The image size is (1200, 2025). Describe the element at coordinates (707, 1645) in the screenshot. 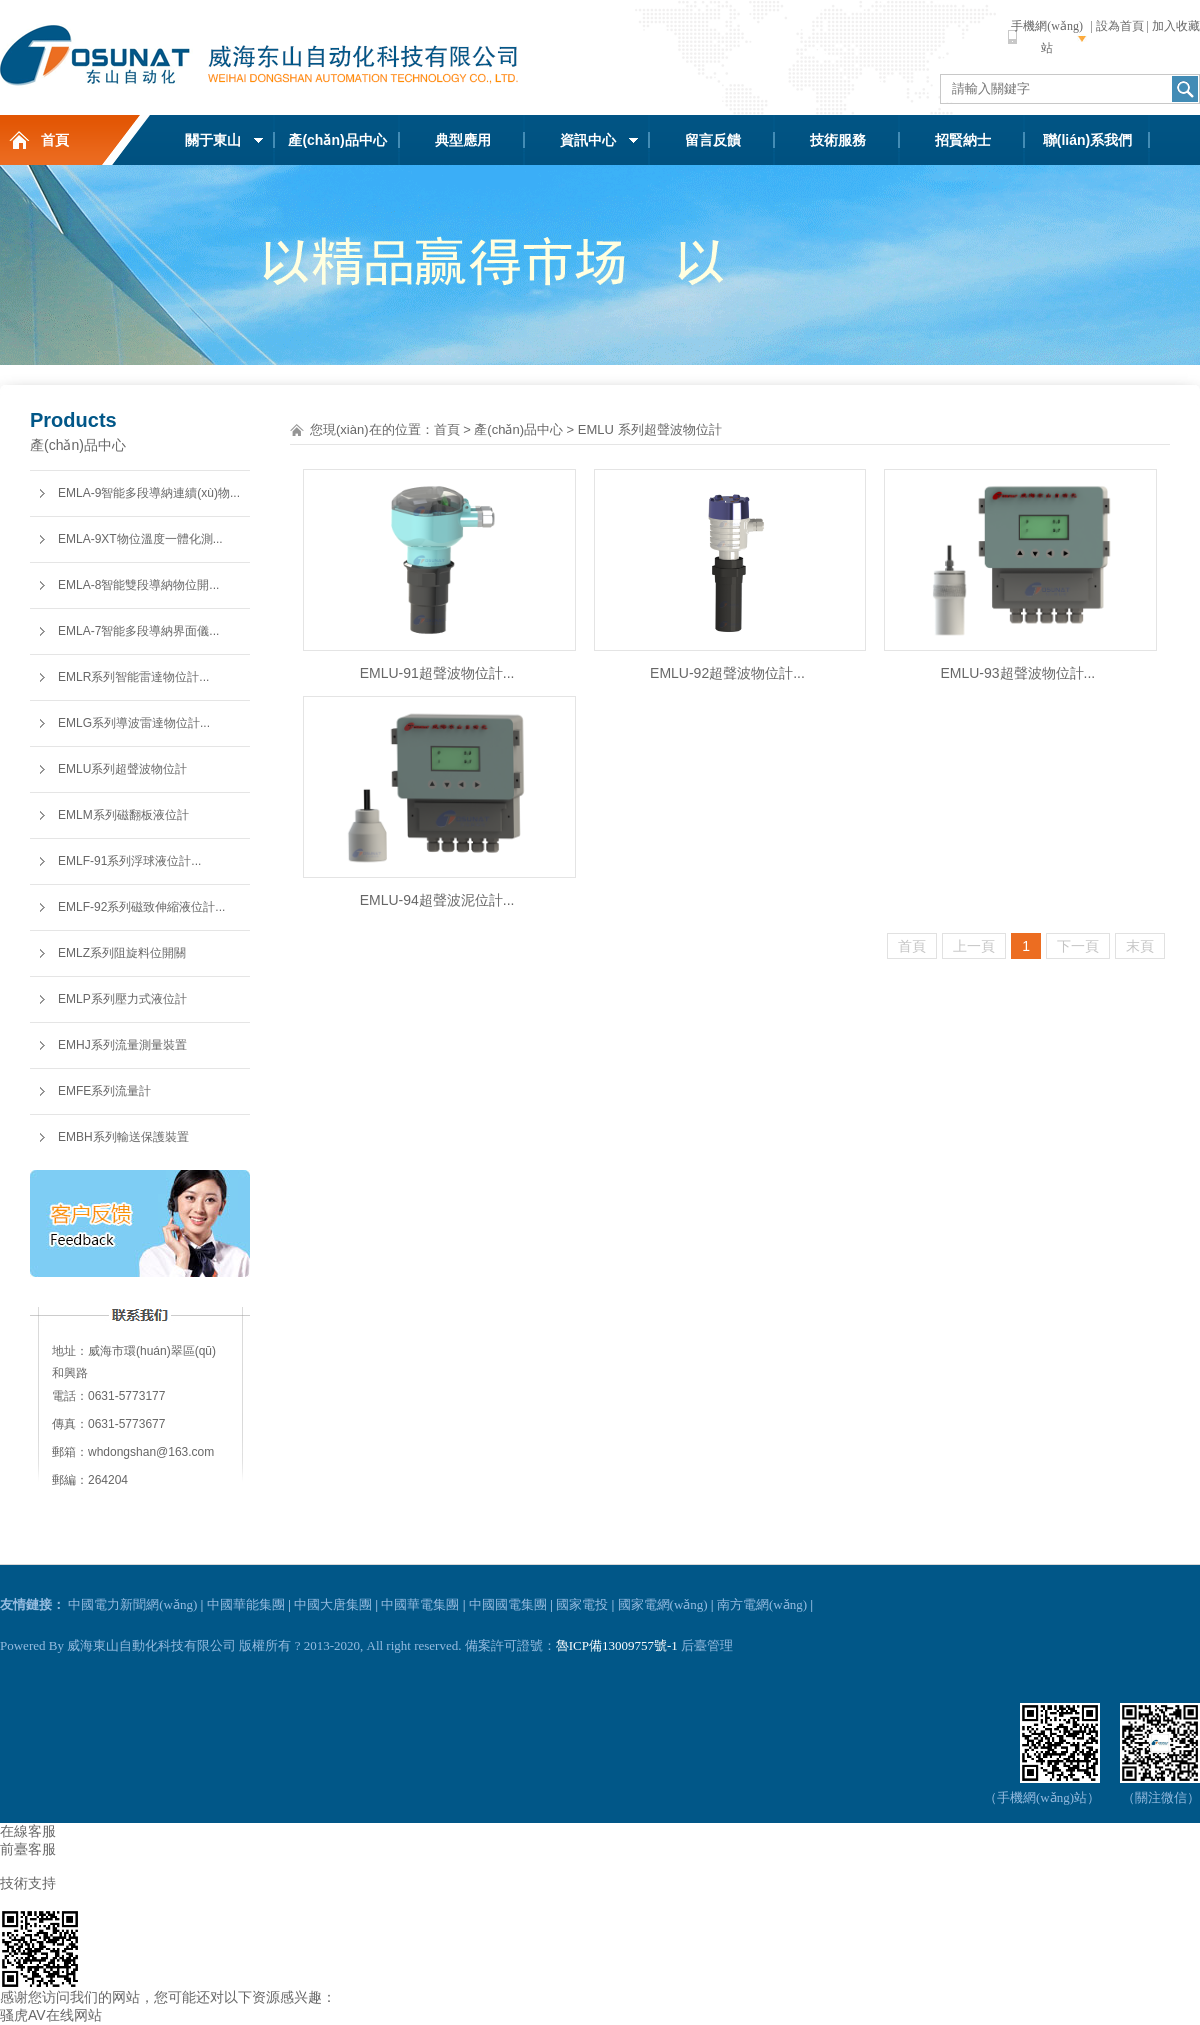

I see `后臺管理` at that location.